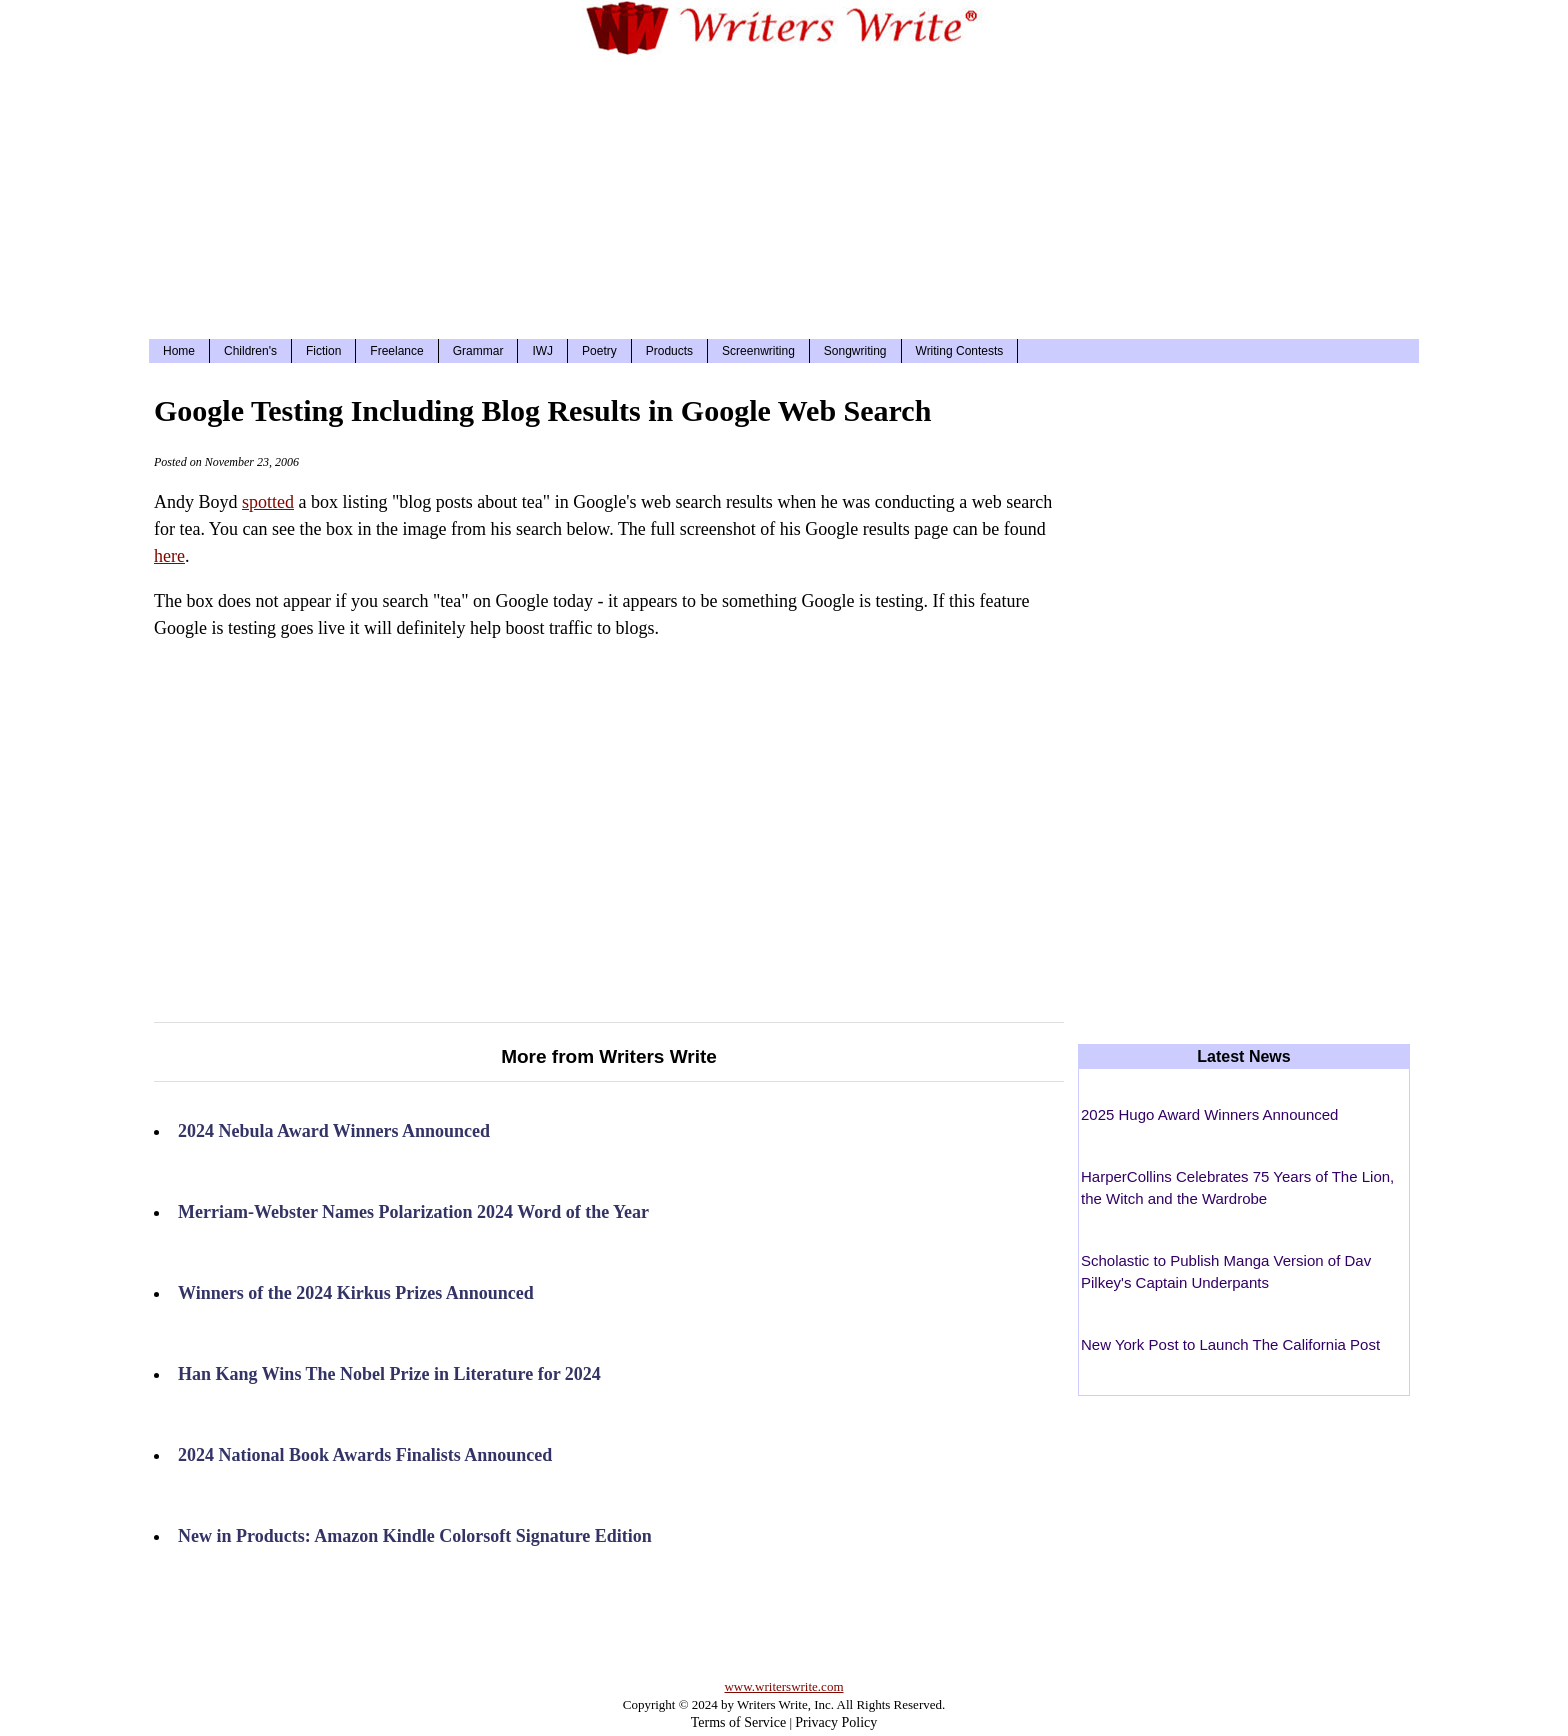 This screenshot has height=1736, width=1568. Describe the element at coordinates (855, 351) in the screenshot. I see `Songwriting` at that location.